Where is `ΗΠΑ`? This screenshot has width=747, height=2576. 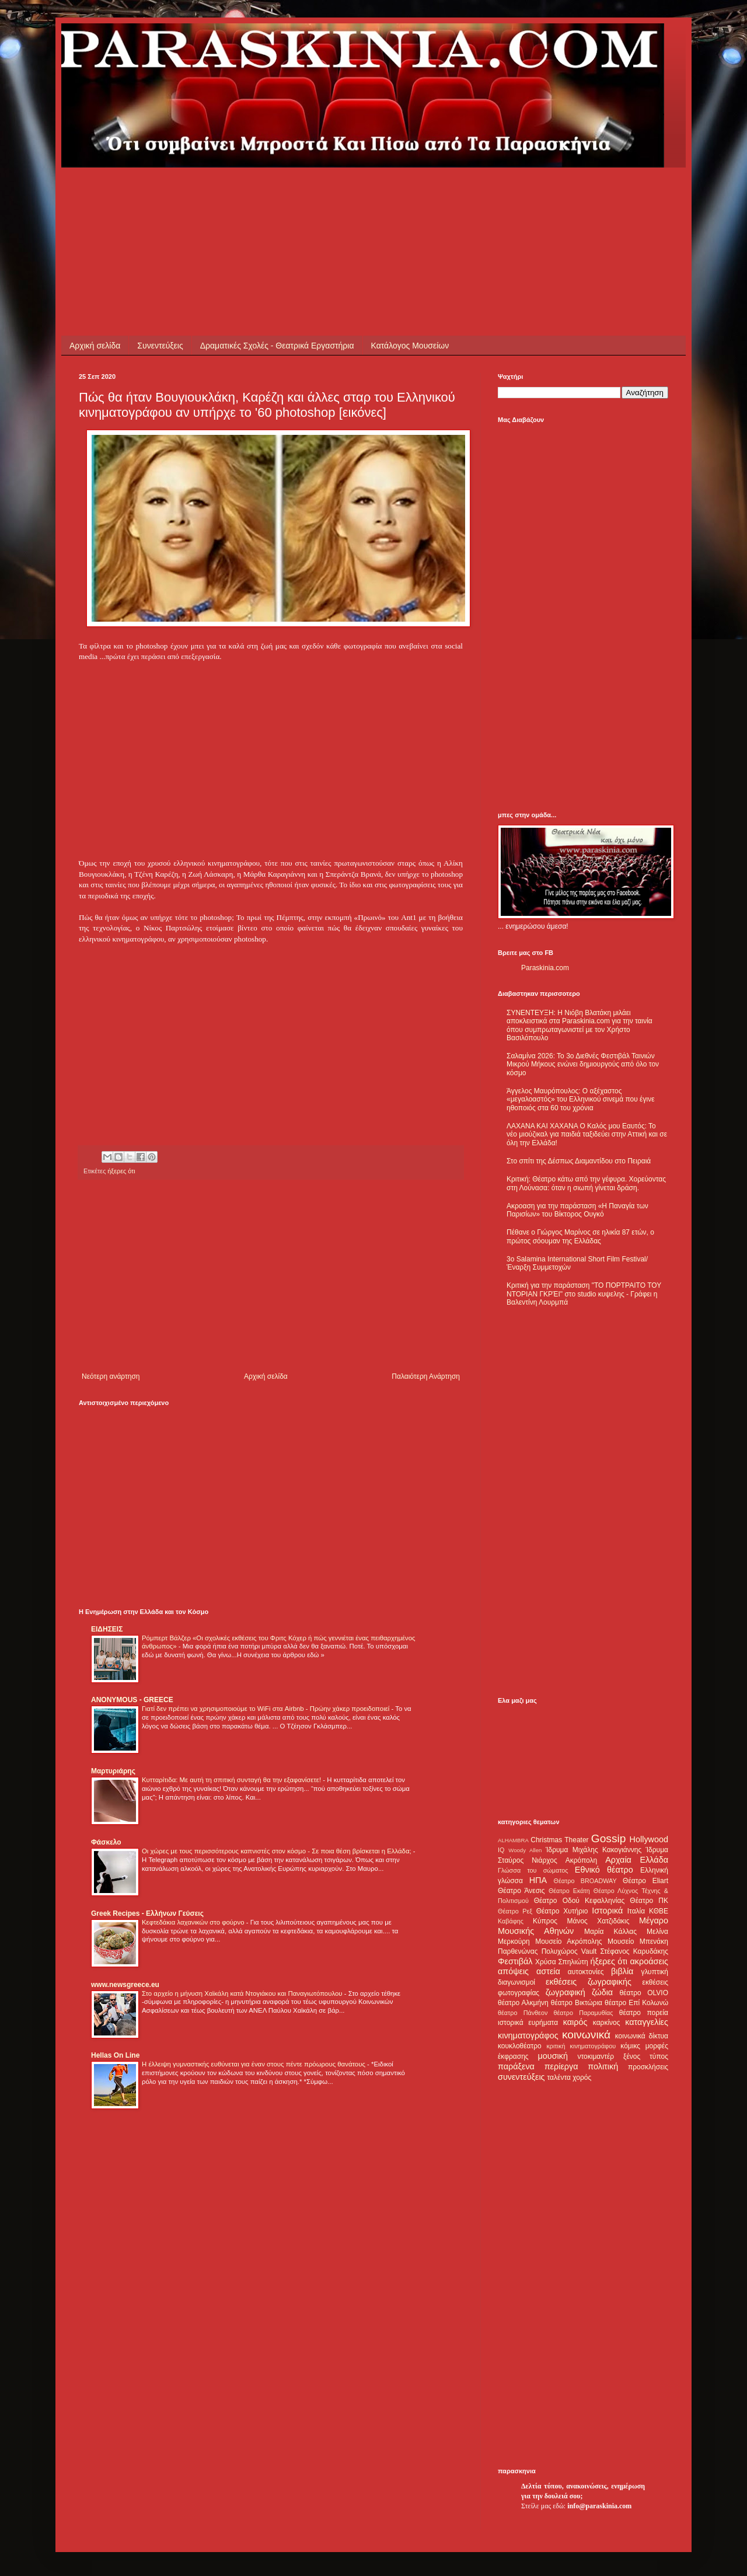 ΗΠΑ is located at coordinates (538, 1880).